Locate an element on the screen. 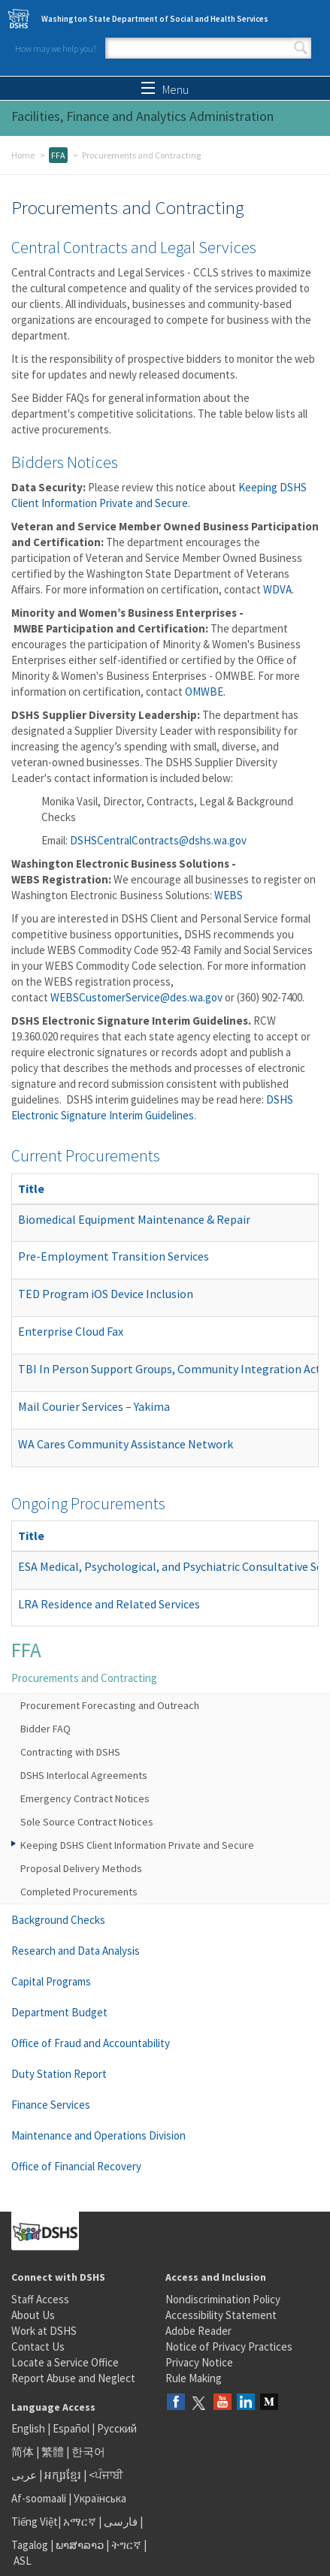 The image size is (330, 2576). Department Budget is located at coordinates (59, 2012).